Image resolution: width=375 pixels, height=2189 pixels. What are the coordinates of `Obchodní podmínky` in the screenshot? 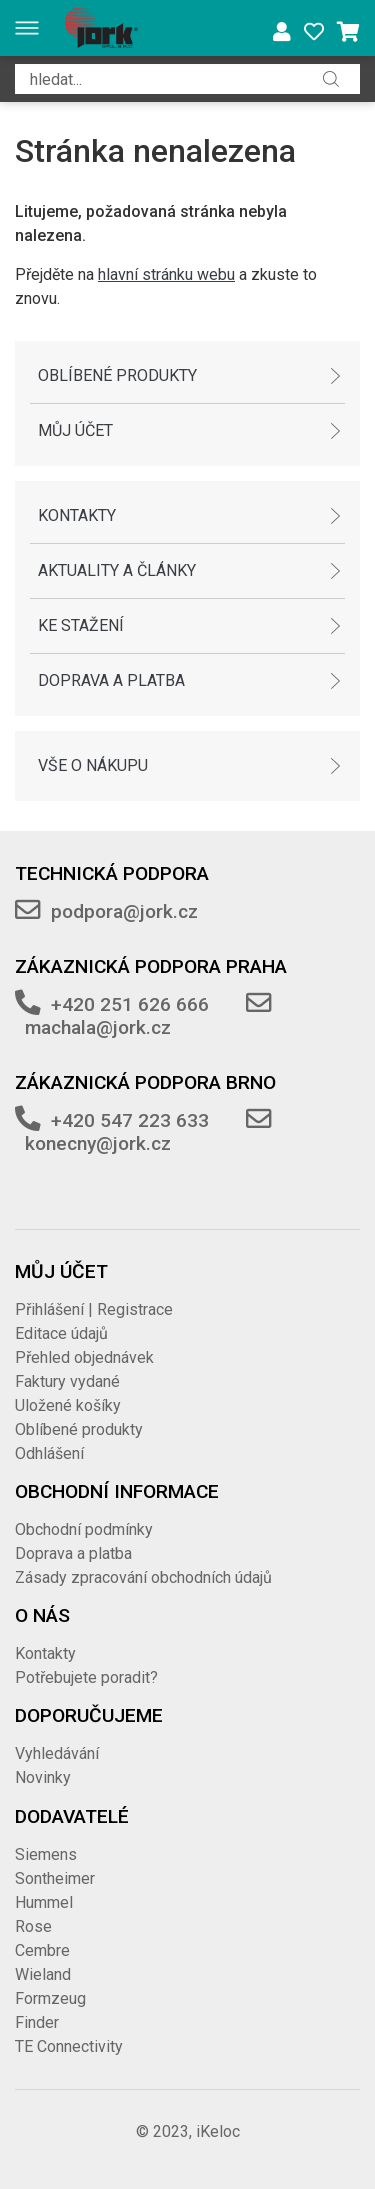 It's located at (84, 1529).